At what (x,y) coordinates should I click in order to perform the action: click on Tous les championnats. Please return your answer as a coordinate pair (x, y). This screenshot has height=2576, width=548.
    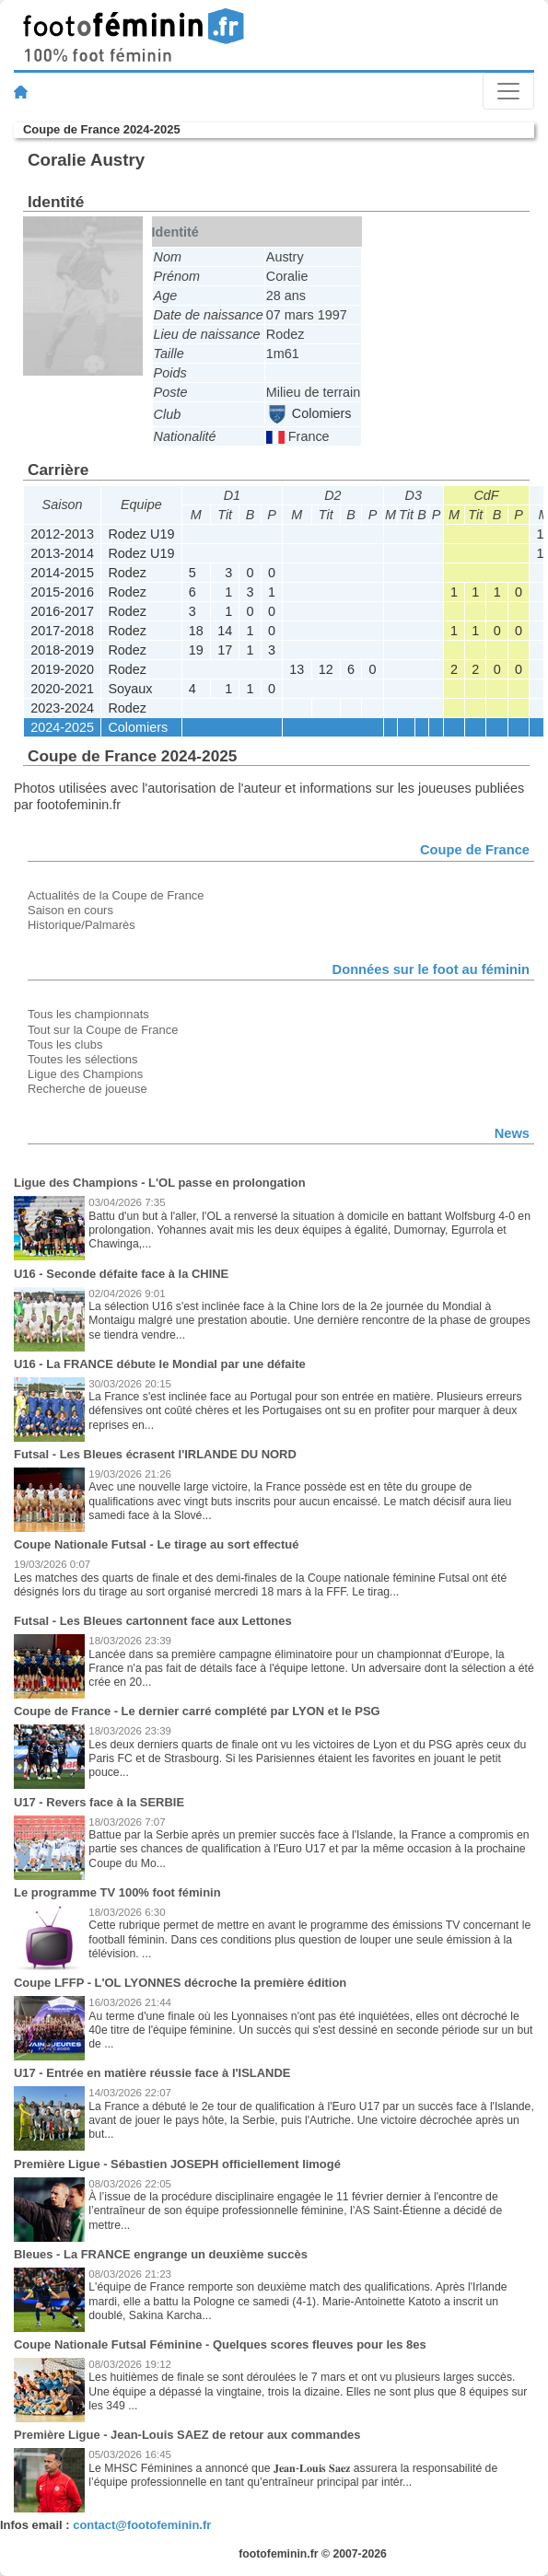
    Looking at the image, I should click on (88, 1014).